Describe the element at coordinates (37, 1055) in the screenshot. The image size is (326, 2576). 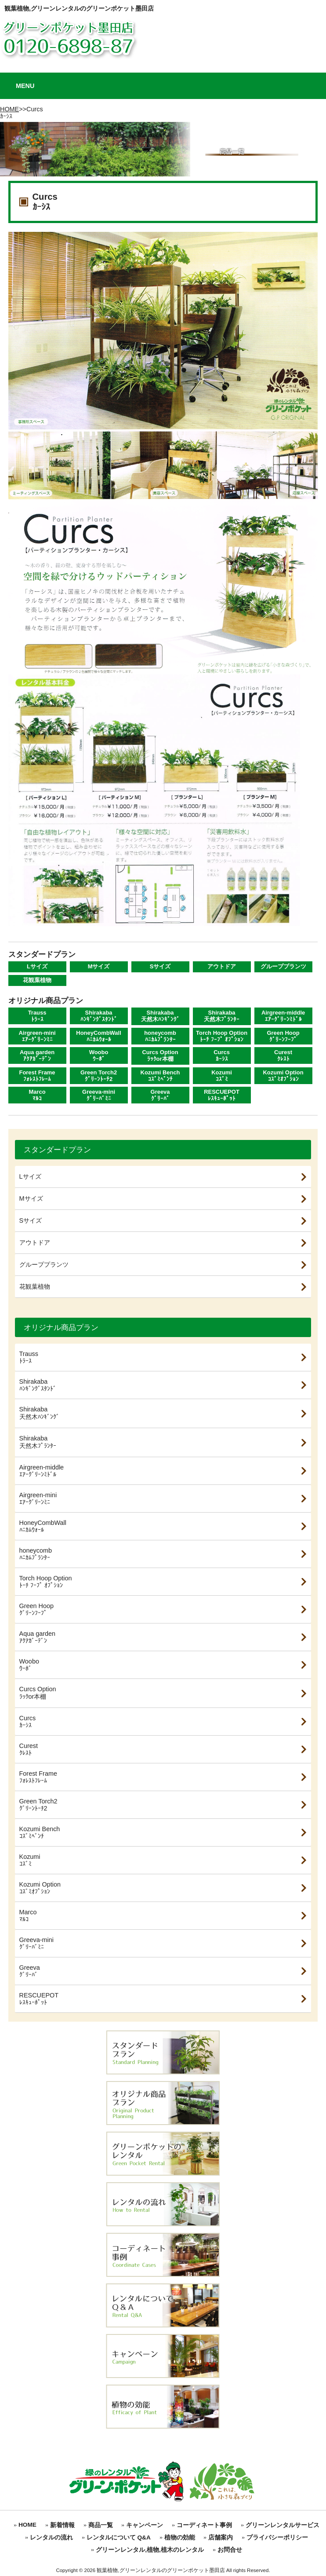
I see `Aqua gardenｱｸｱｶﾞｰﾃﾞﾝ` at that location.